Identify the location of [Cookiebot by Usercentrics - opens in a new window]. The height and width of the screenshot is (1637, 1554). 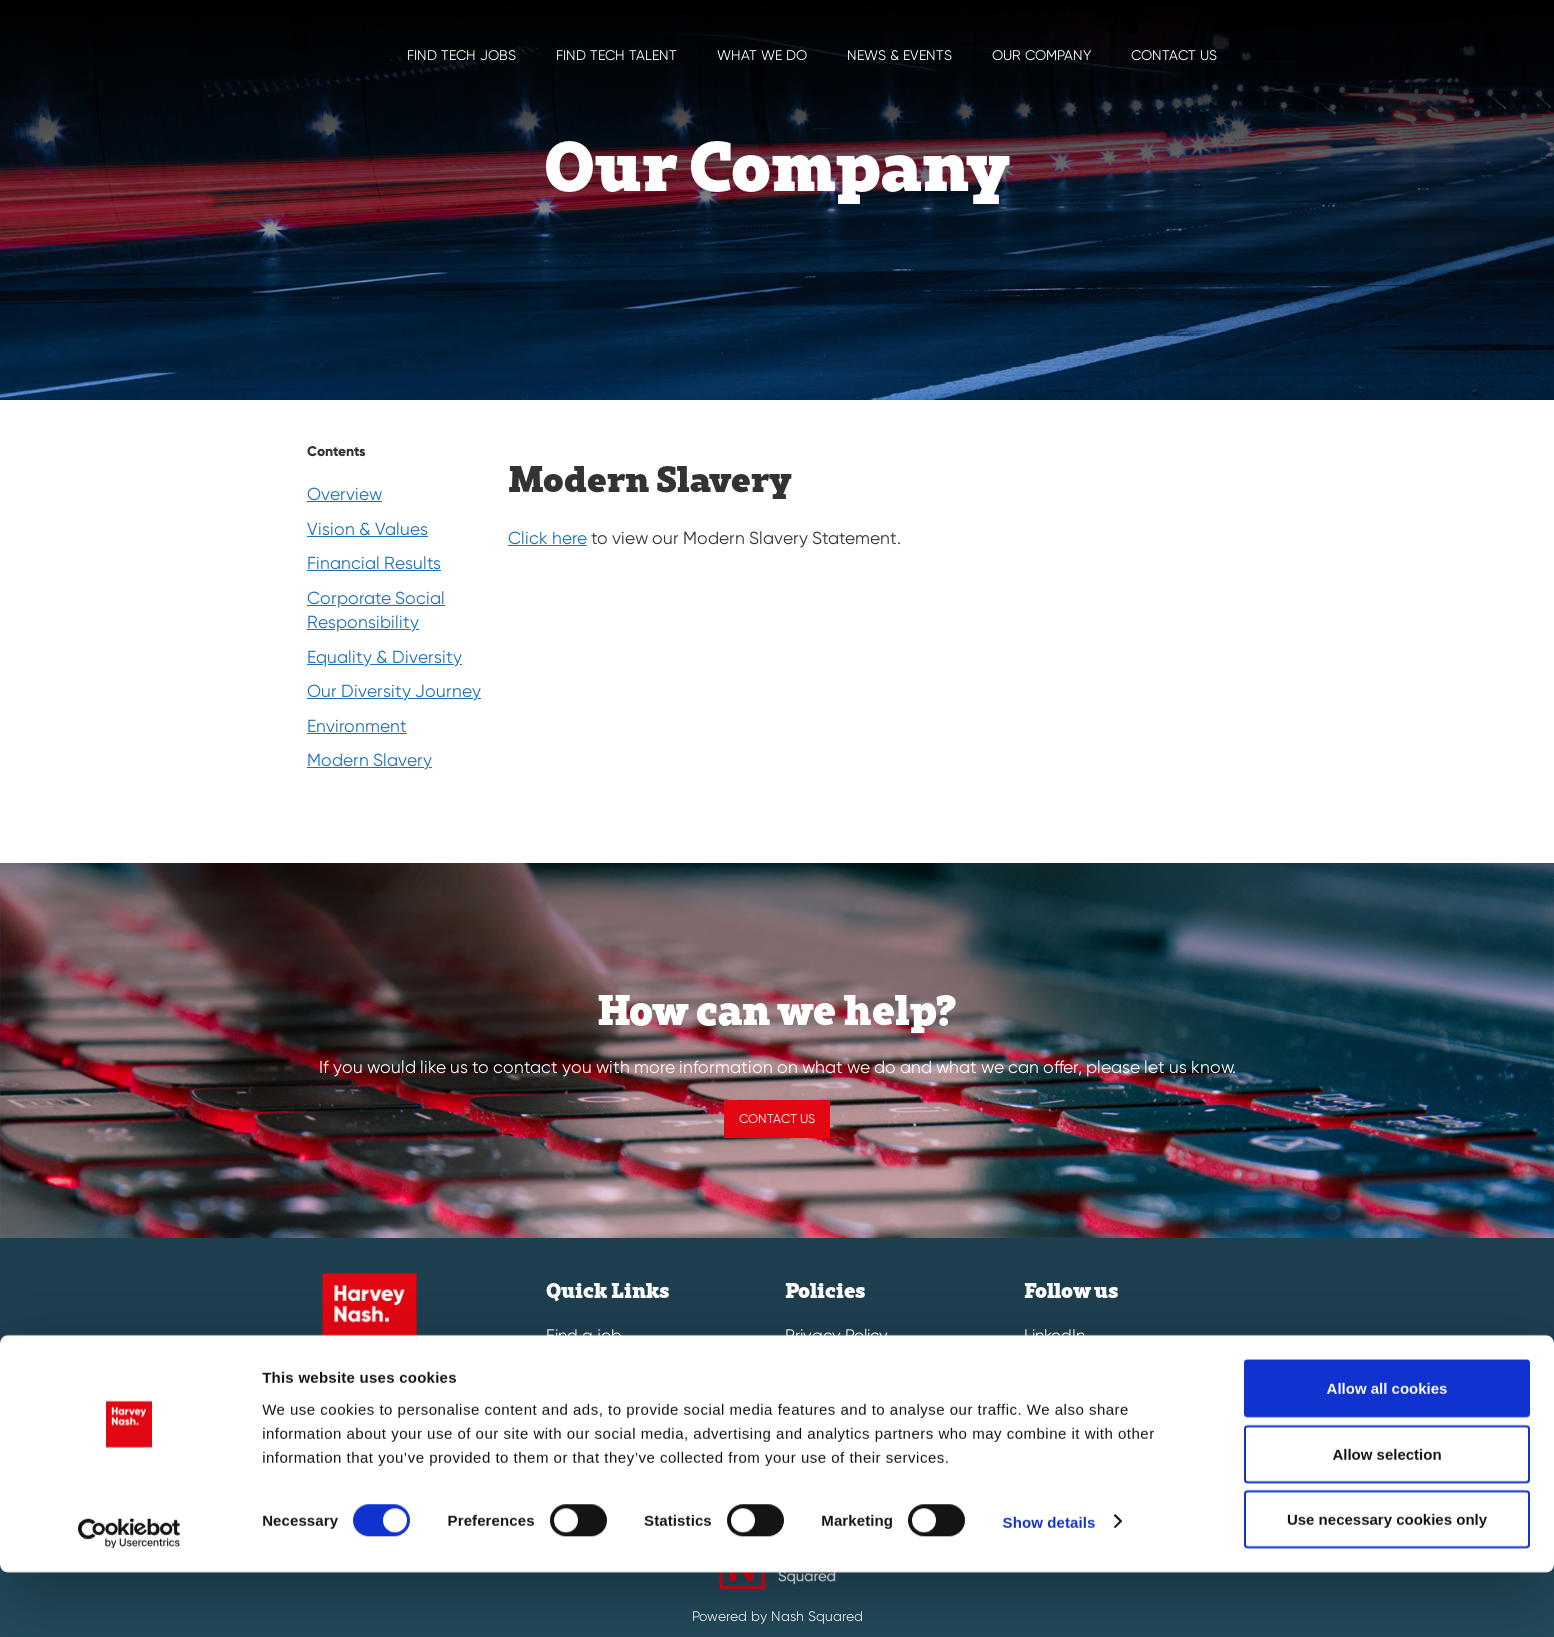
(129, 1598).